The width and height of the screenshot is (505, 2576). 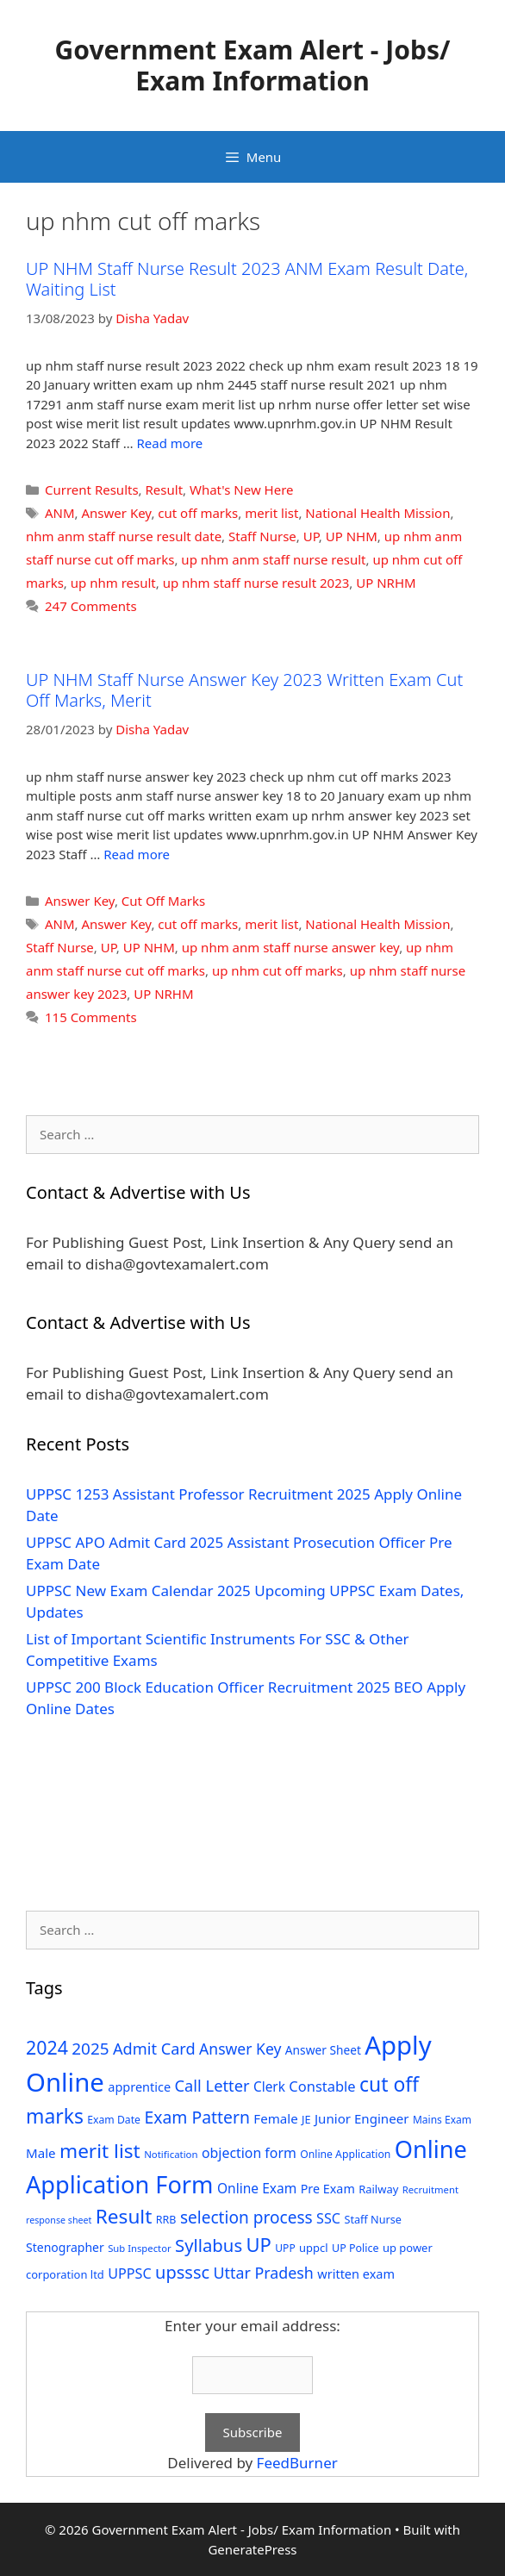 What do you see at coordinates (92, 489) in the screenshot?
I see `Current Results` at bounding box center [92, 489].